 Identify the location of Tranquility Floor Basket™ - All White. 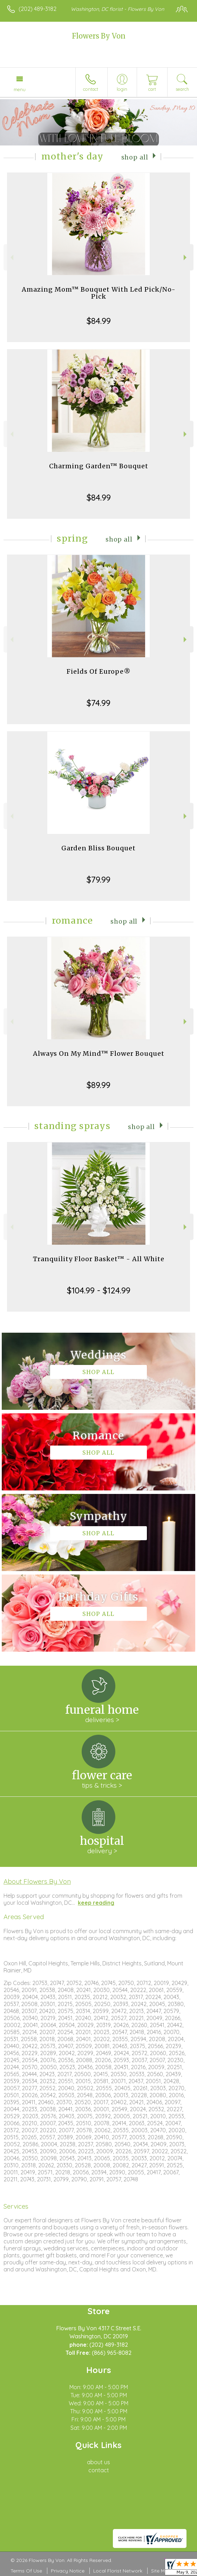
(98, 1259).